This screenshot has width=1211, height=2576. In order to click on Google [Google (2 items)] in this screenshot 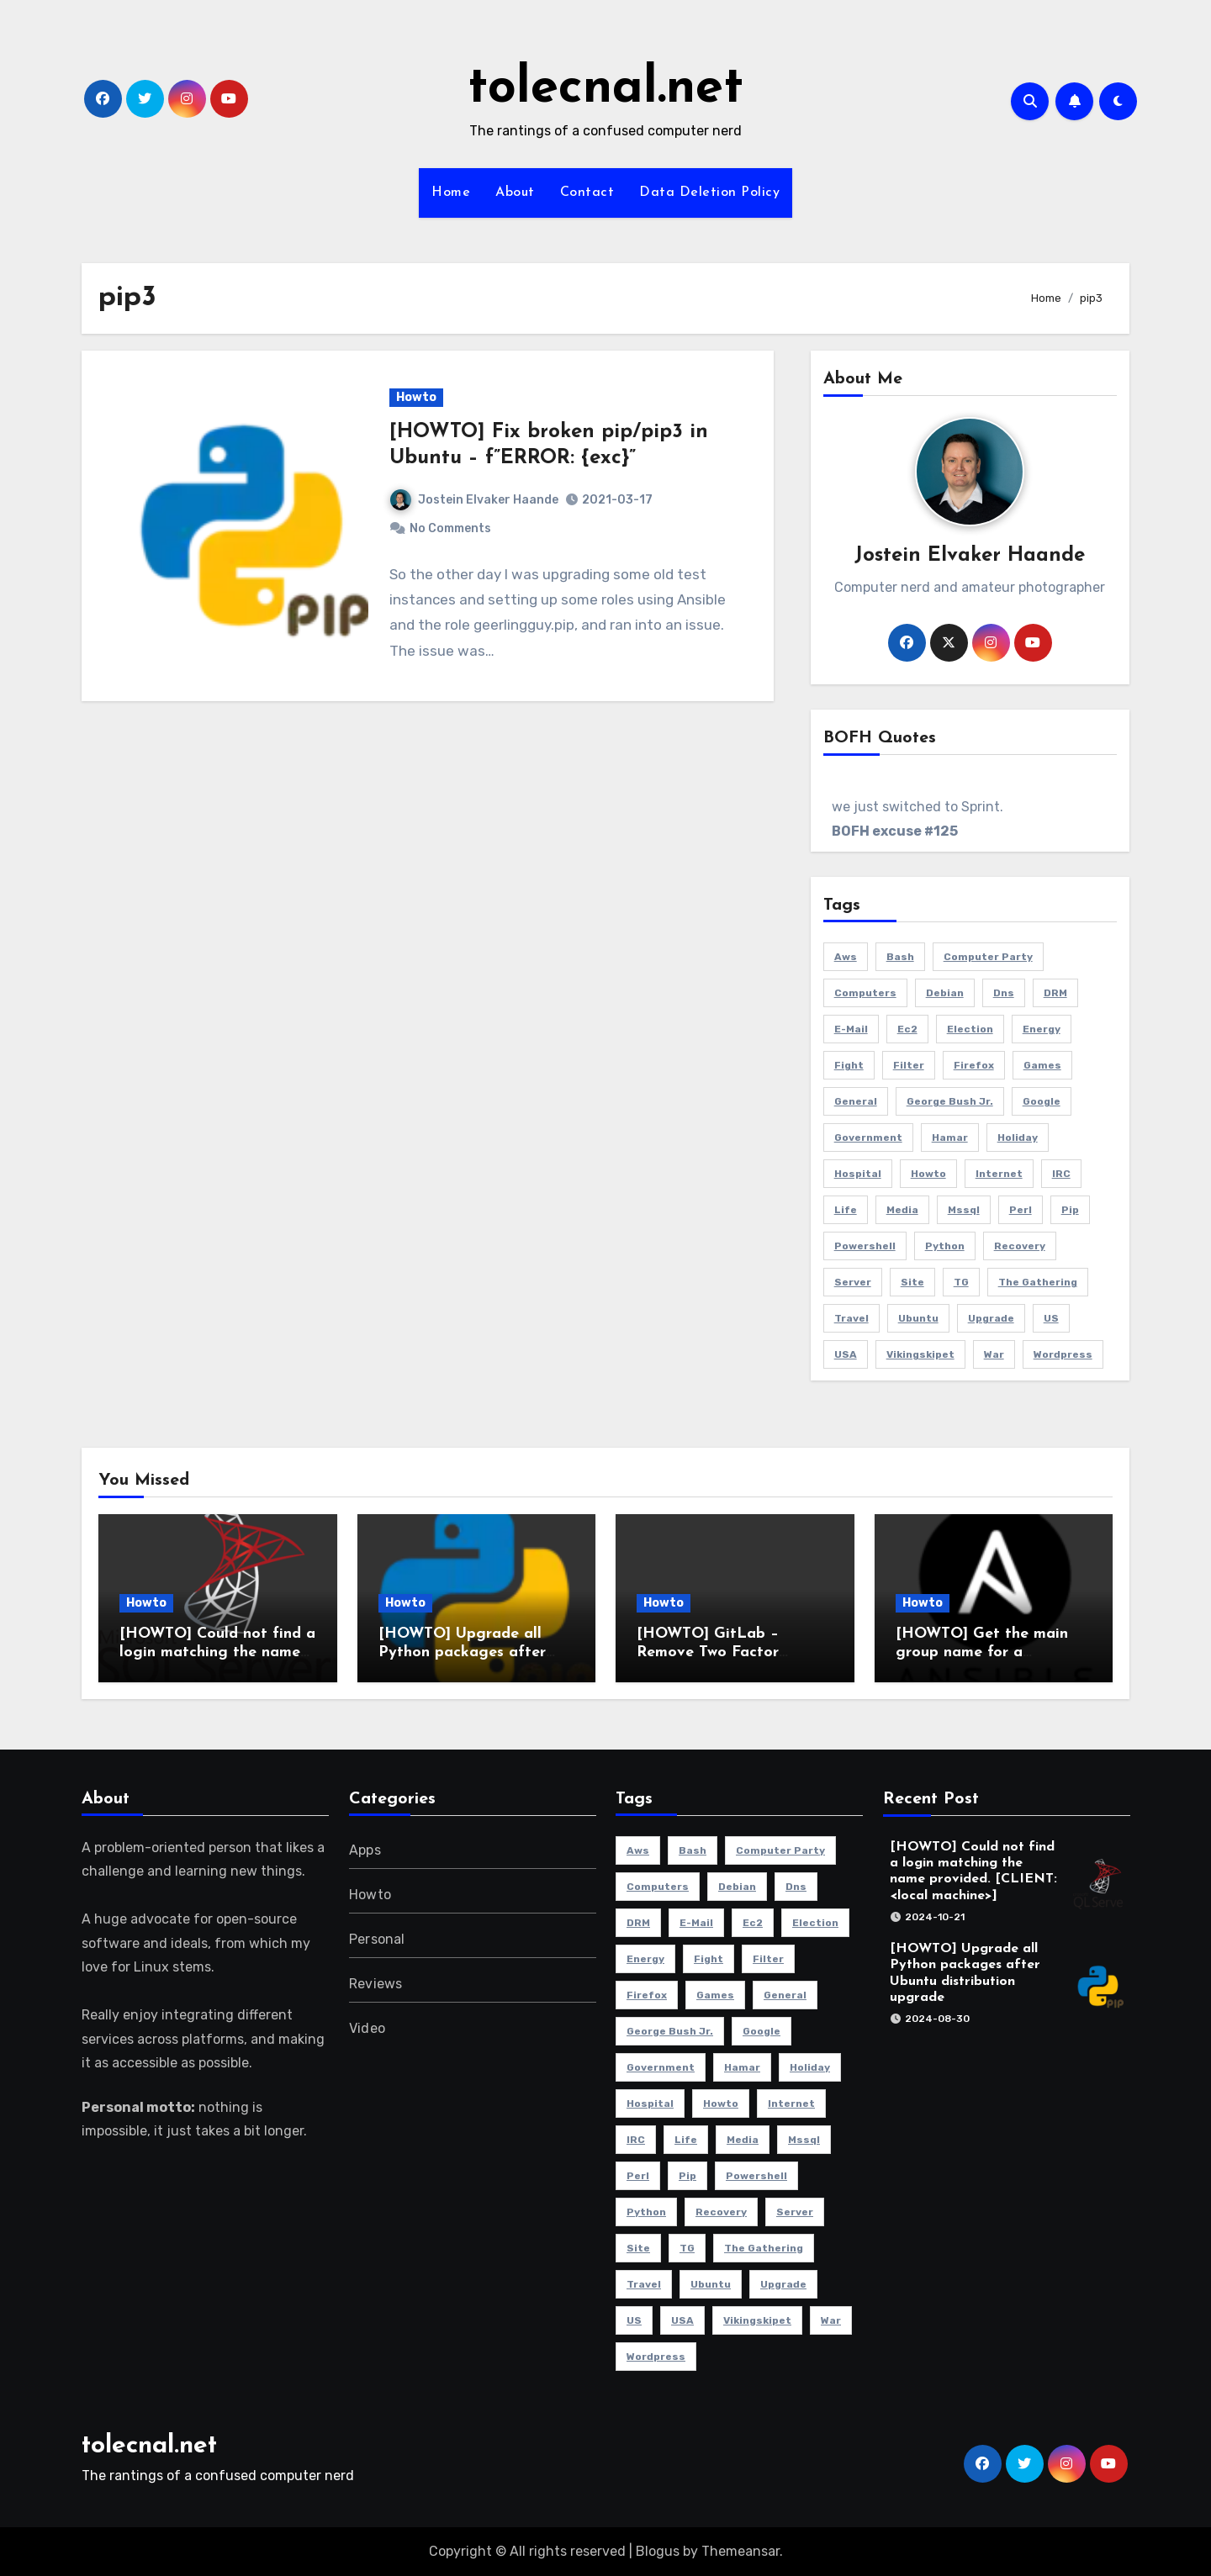, I will do `click(1041, 1101)`.